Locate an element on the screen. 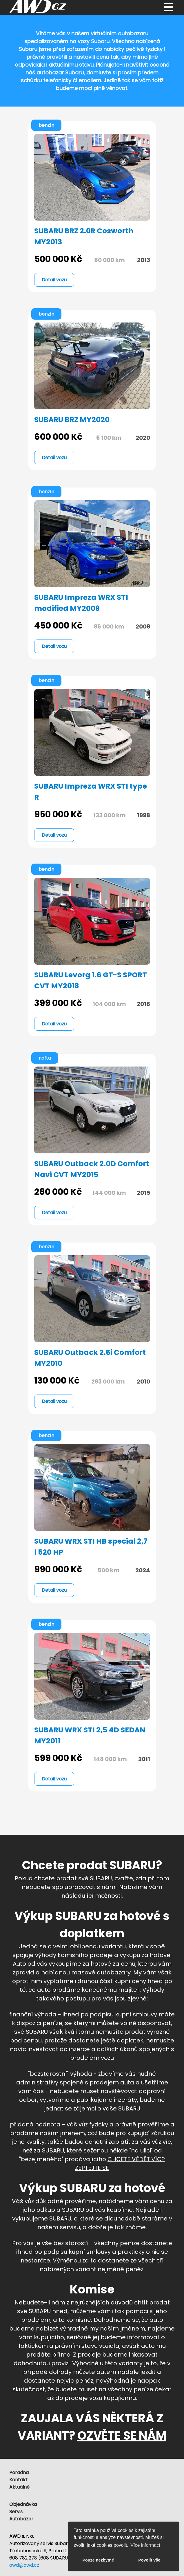 Image resolution: width=184 pixels, height=2576 pixels. Aktuálně is located at coordinates (19, 2487).